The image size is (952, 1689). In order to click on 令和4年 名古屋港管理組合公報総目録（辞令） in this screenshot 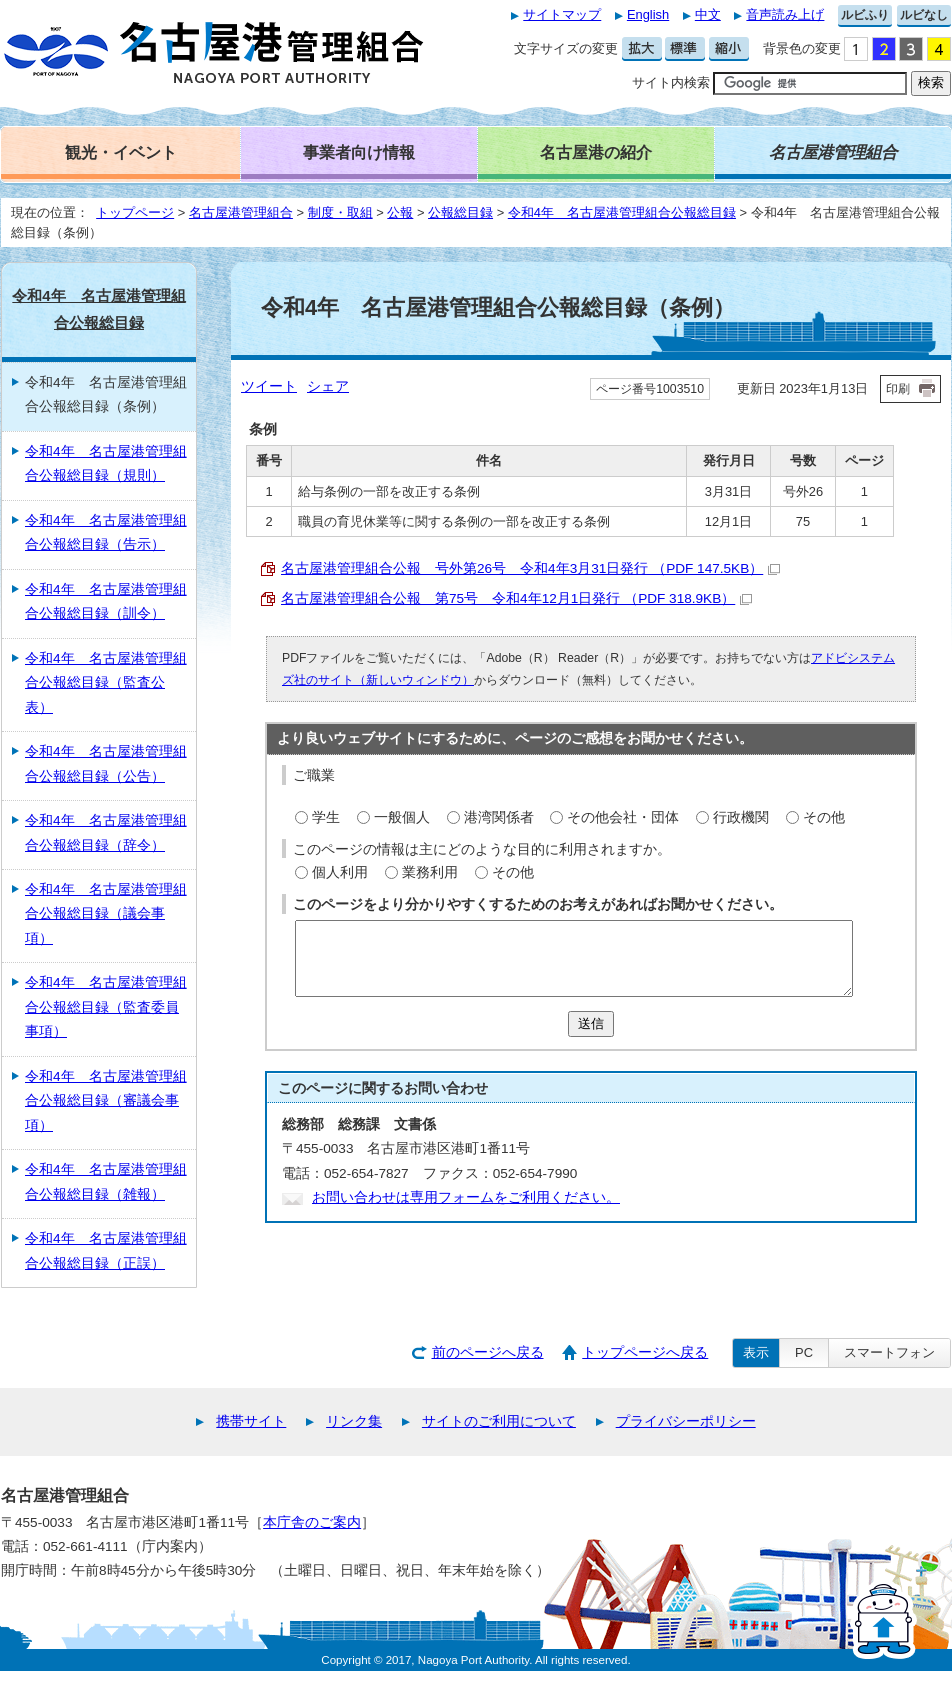, I will do `click(106, 832)`.